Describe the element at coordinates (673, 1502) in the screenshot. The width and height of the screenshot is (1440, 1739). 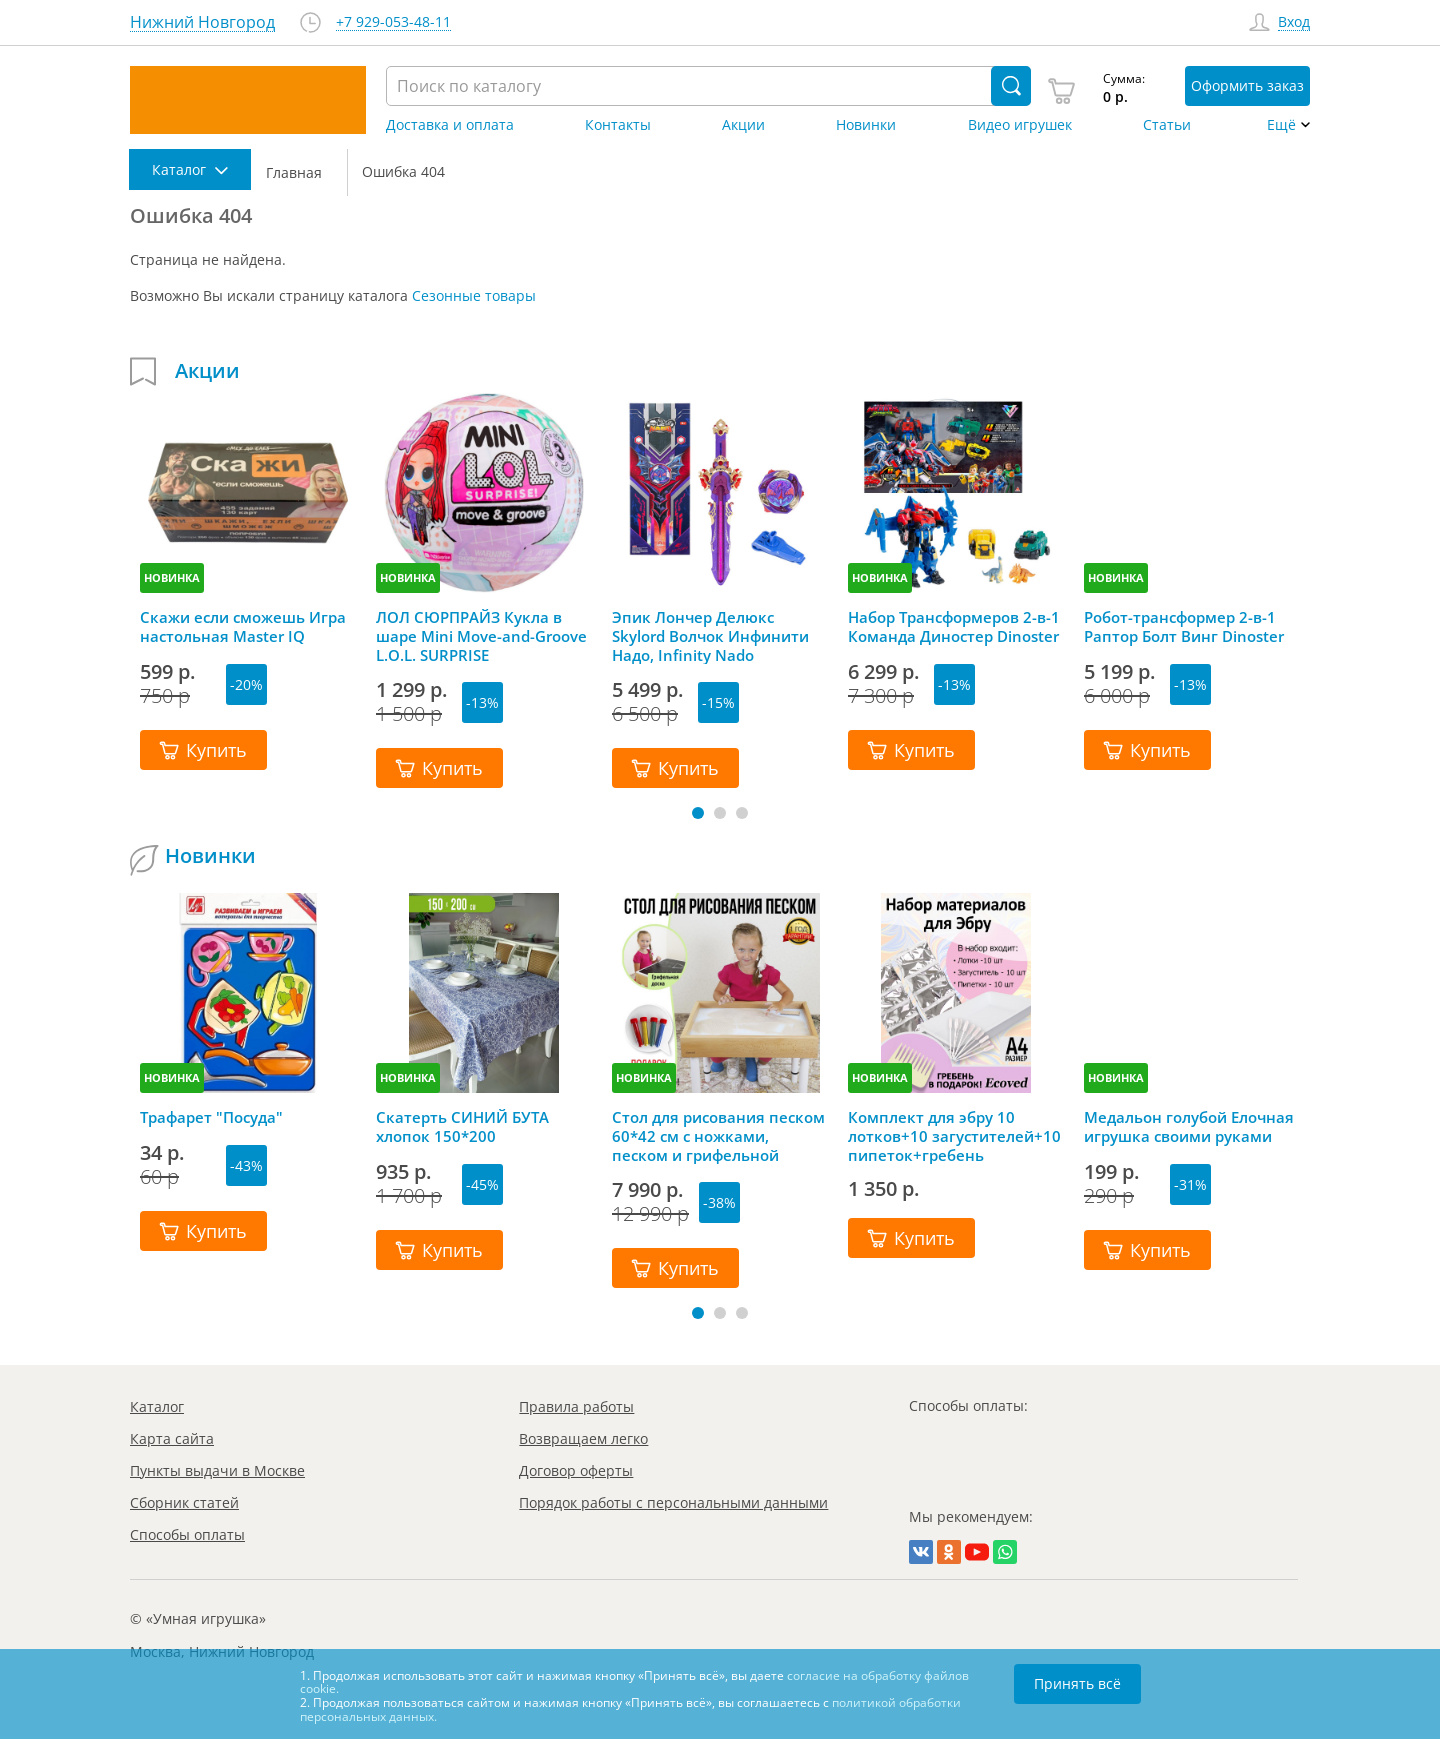
I see `Порядок работы с персональными данными` at that location.